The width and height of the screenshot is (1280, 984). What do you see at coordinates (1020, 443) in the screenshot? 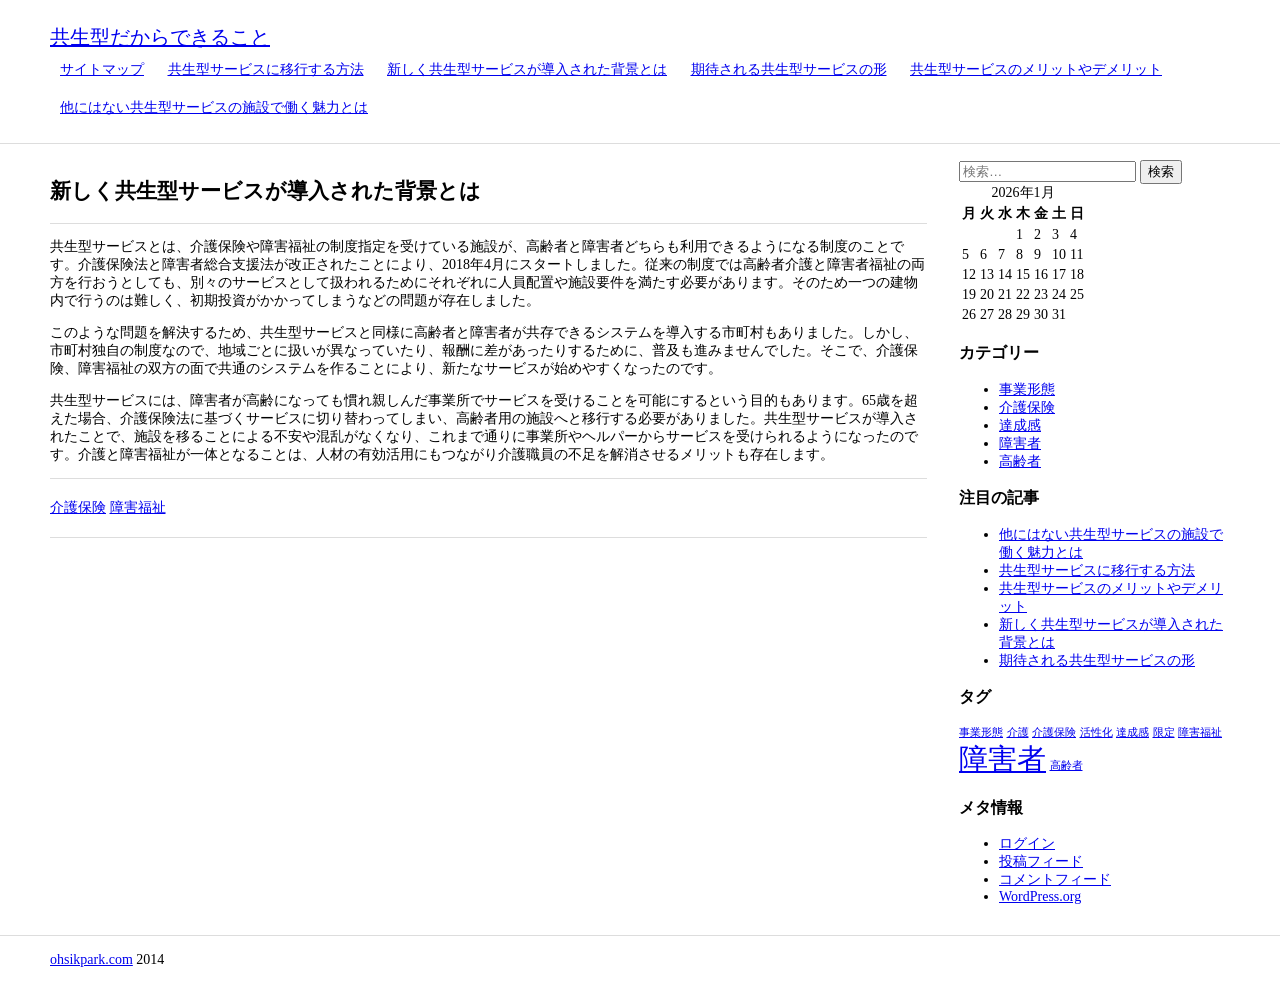
I see `障害者` at bounding box center [1020, 443].